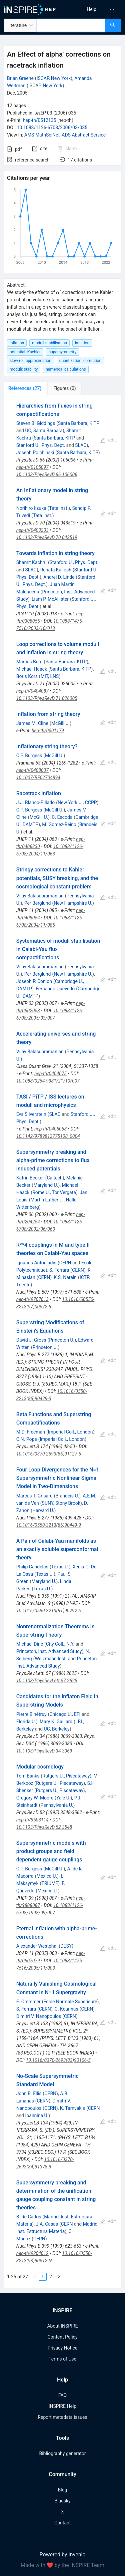  I want to click on M. Gomez-Reino, so click(59, 824).